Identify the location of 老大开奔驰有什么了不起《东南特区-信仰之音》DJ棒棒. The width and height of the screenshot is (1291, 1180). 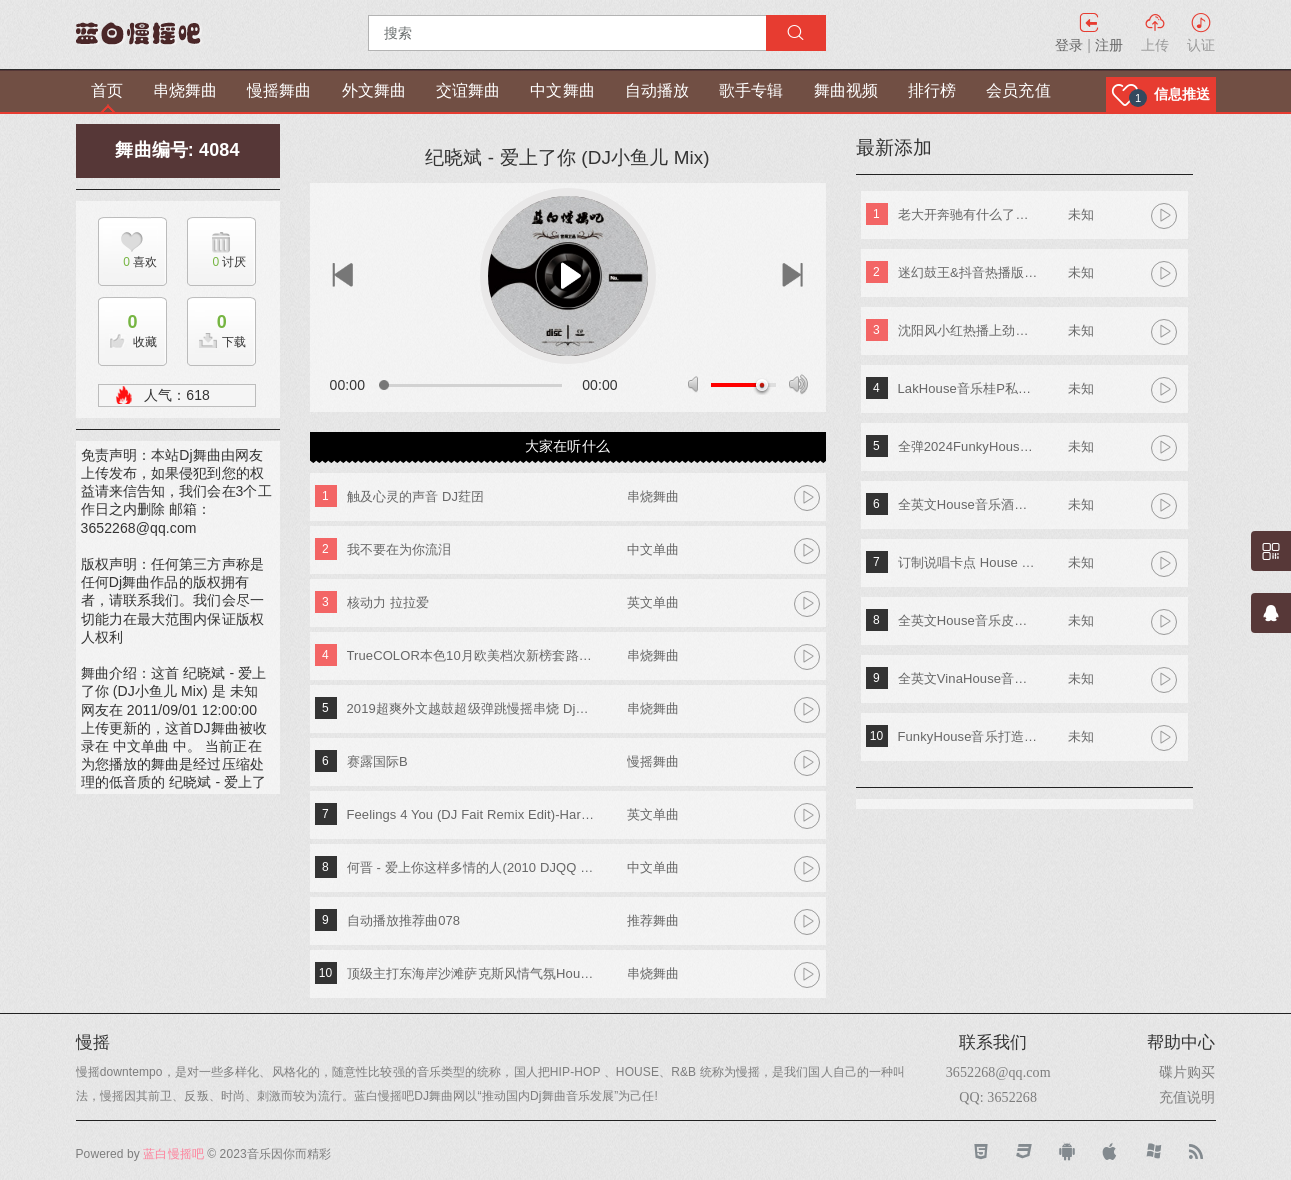
(968, 214).